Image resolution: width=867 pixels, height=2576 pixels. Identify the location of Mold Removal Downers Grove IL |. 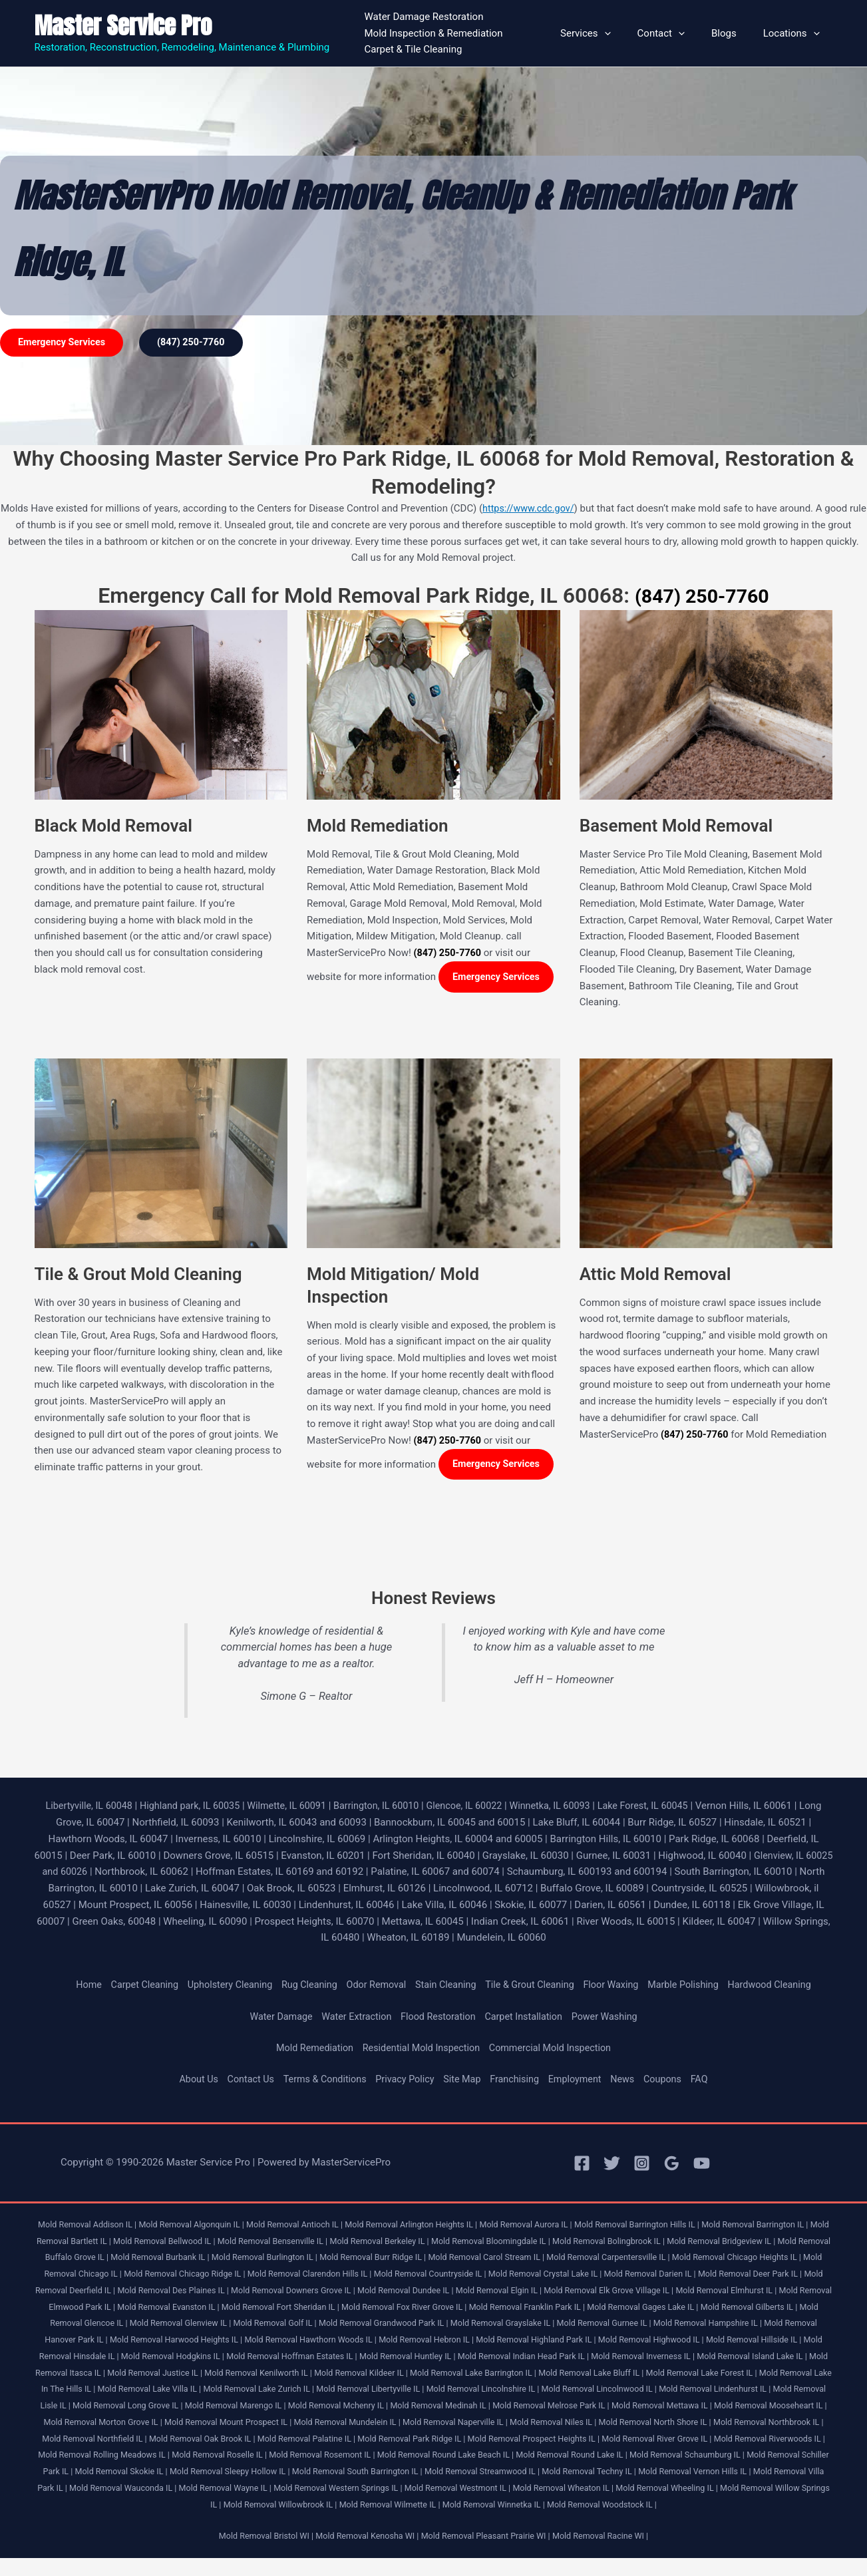
(438, 2292).